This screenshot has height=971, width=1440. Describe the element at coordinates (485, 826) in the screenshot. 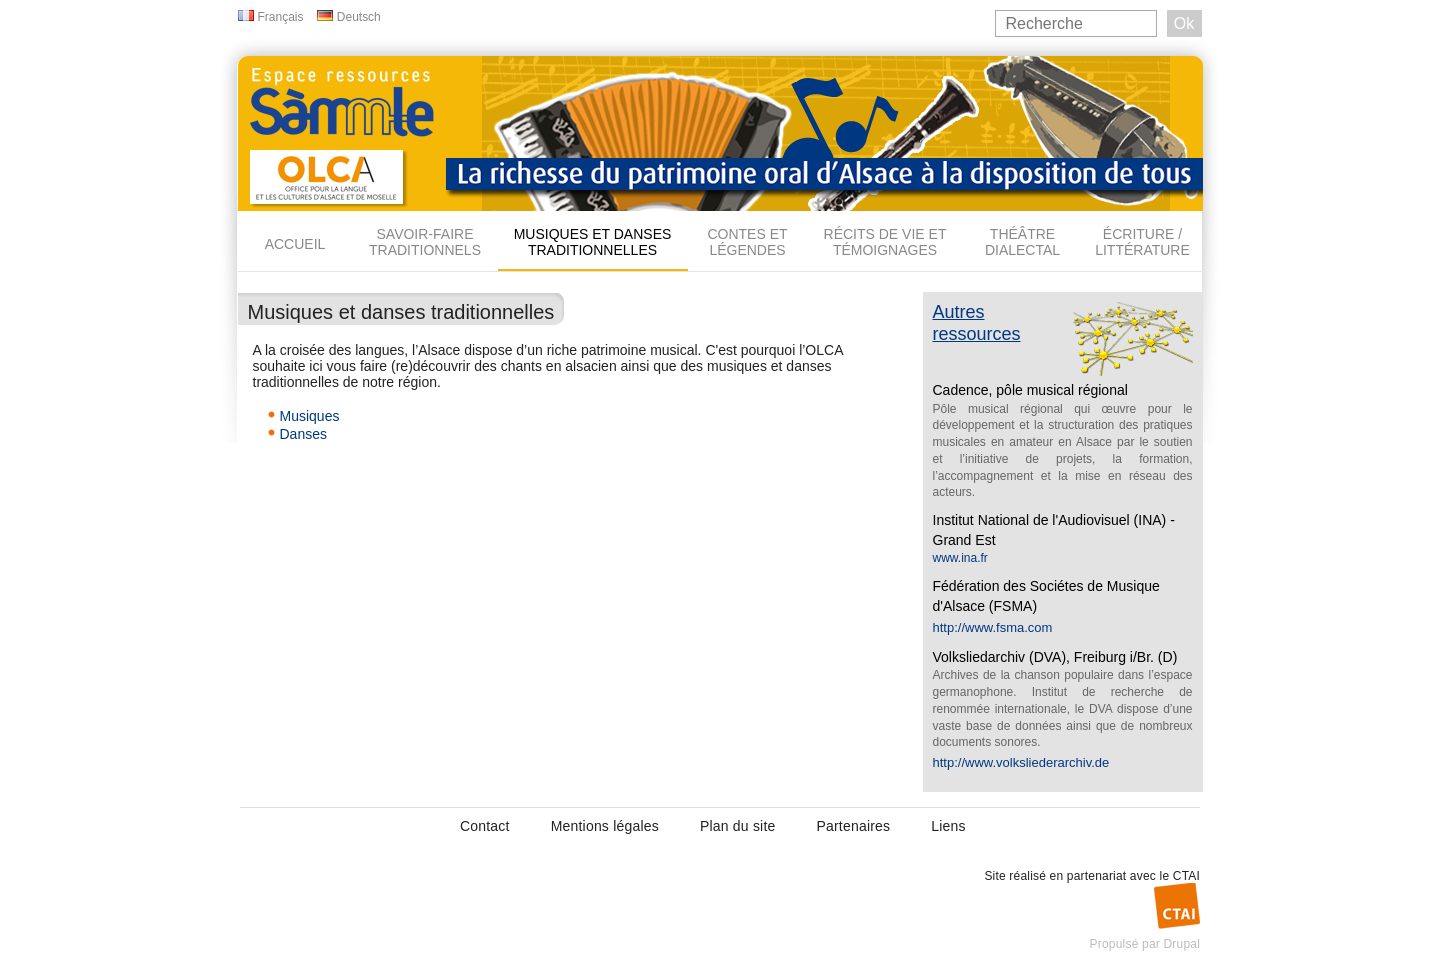

I see `Contact` at that location.